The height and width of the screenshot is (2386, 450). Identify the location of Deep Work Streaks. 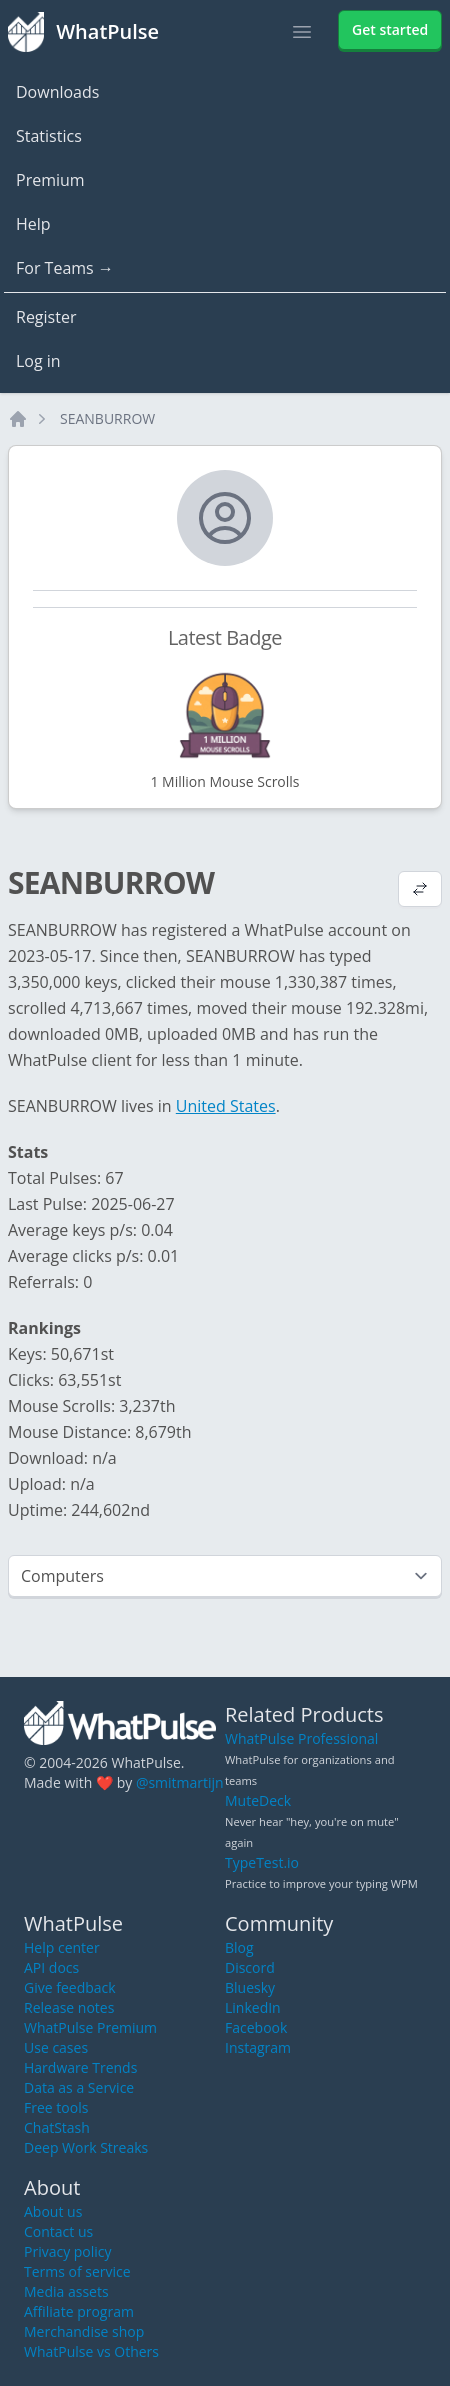
(86, 2147).